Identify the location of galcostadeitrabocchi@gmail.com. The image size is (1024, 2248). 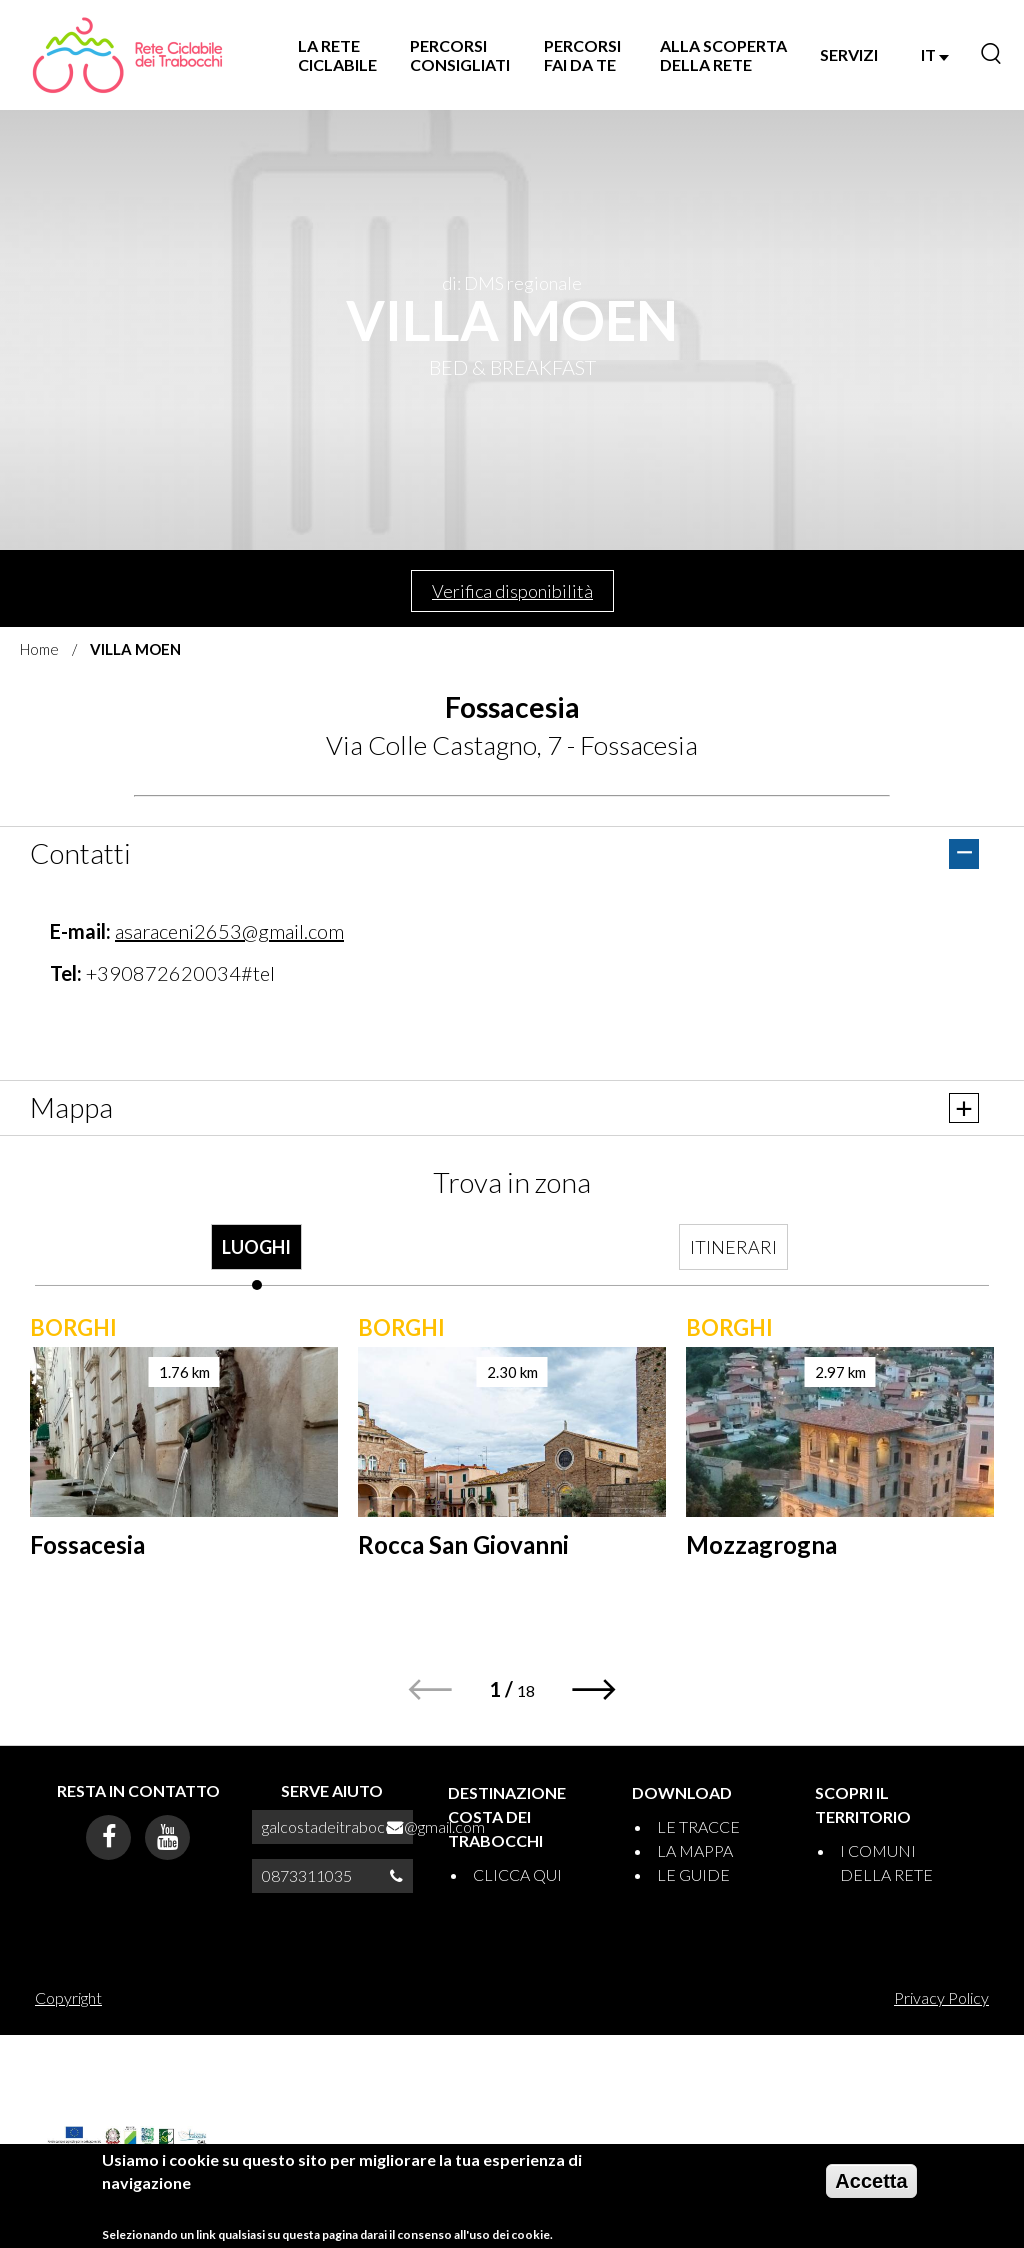
(373, 1826).